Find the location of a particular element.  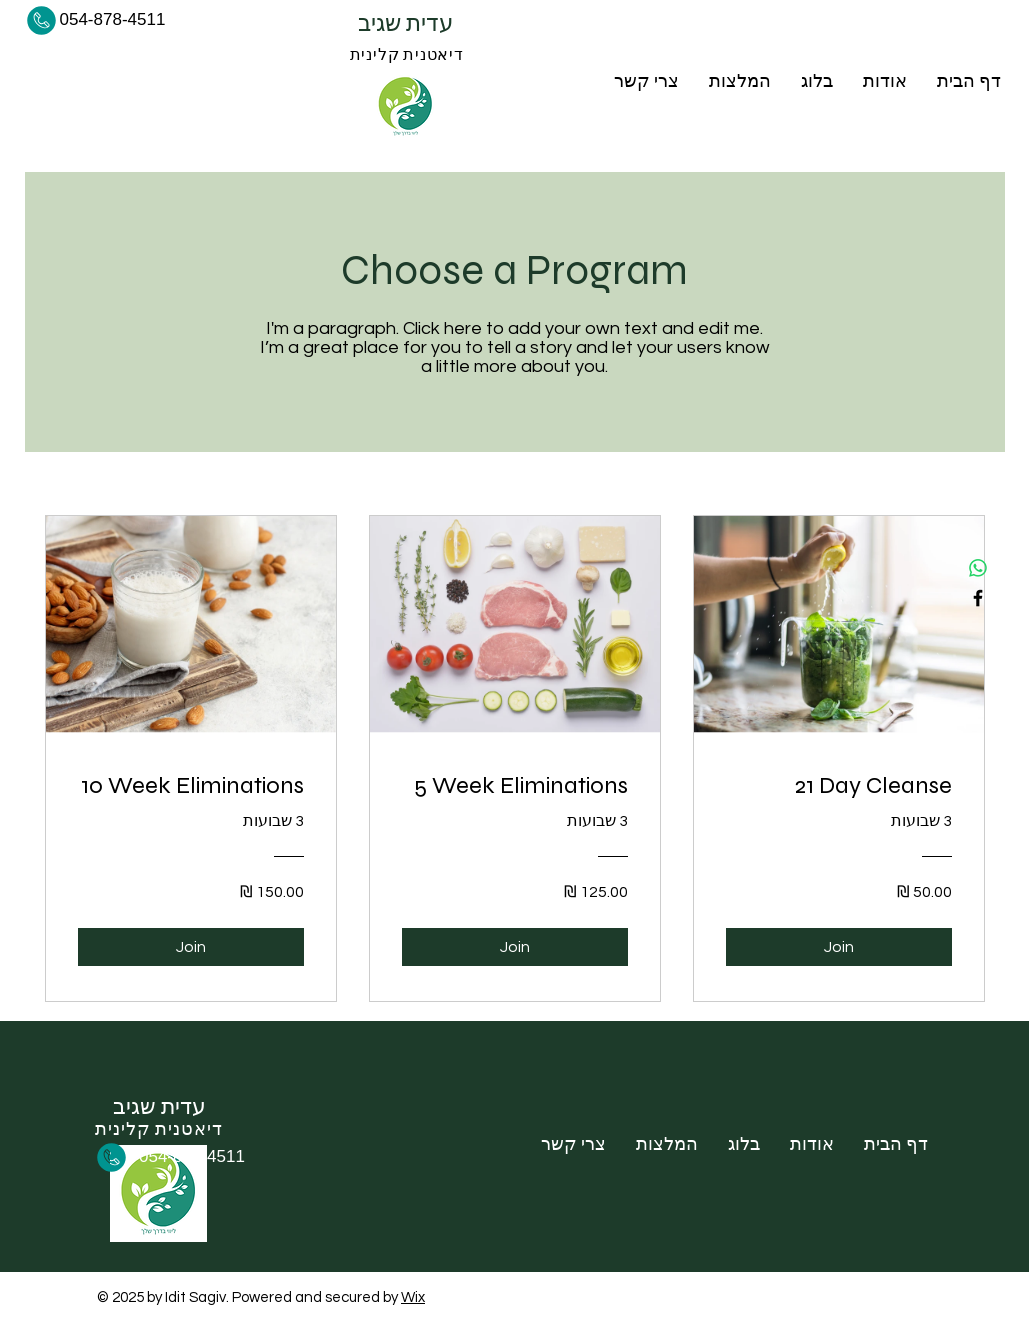

[Join of 5 Week Eliminations] is located at coordinates (515, 947).